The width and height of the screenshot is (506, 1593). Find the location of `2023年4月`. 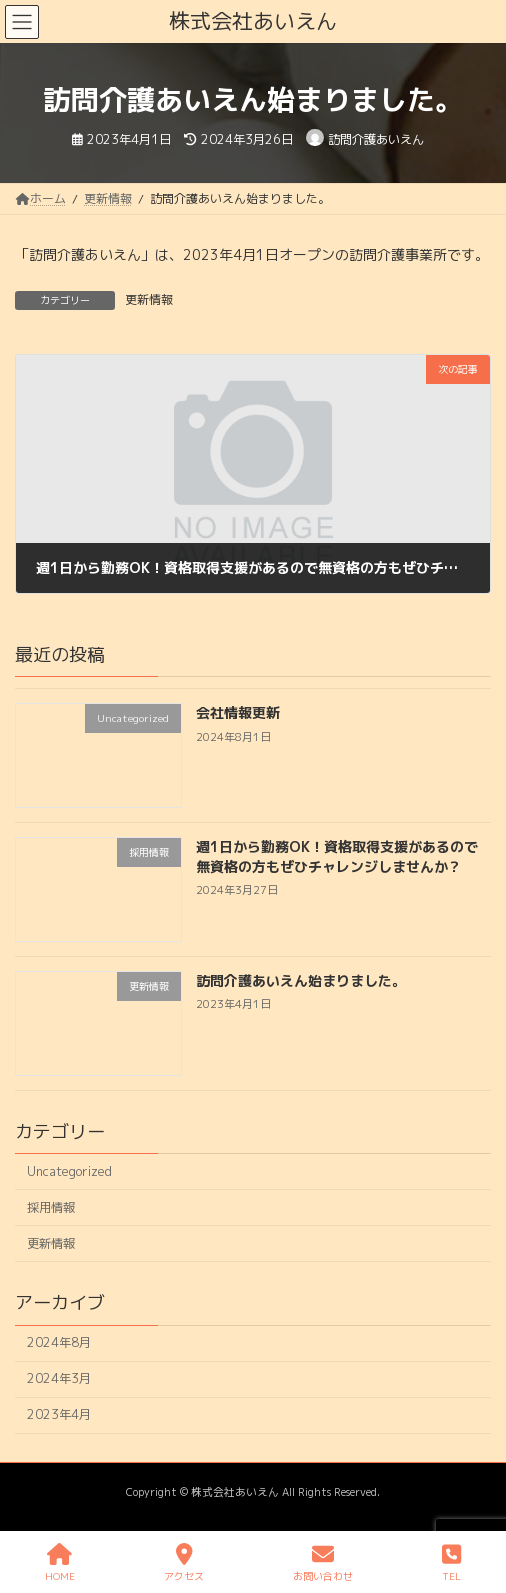

2023年4月 is located at coordinates (59, 1414).